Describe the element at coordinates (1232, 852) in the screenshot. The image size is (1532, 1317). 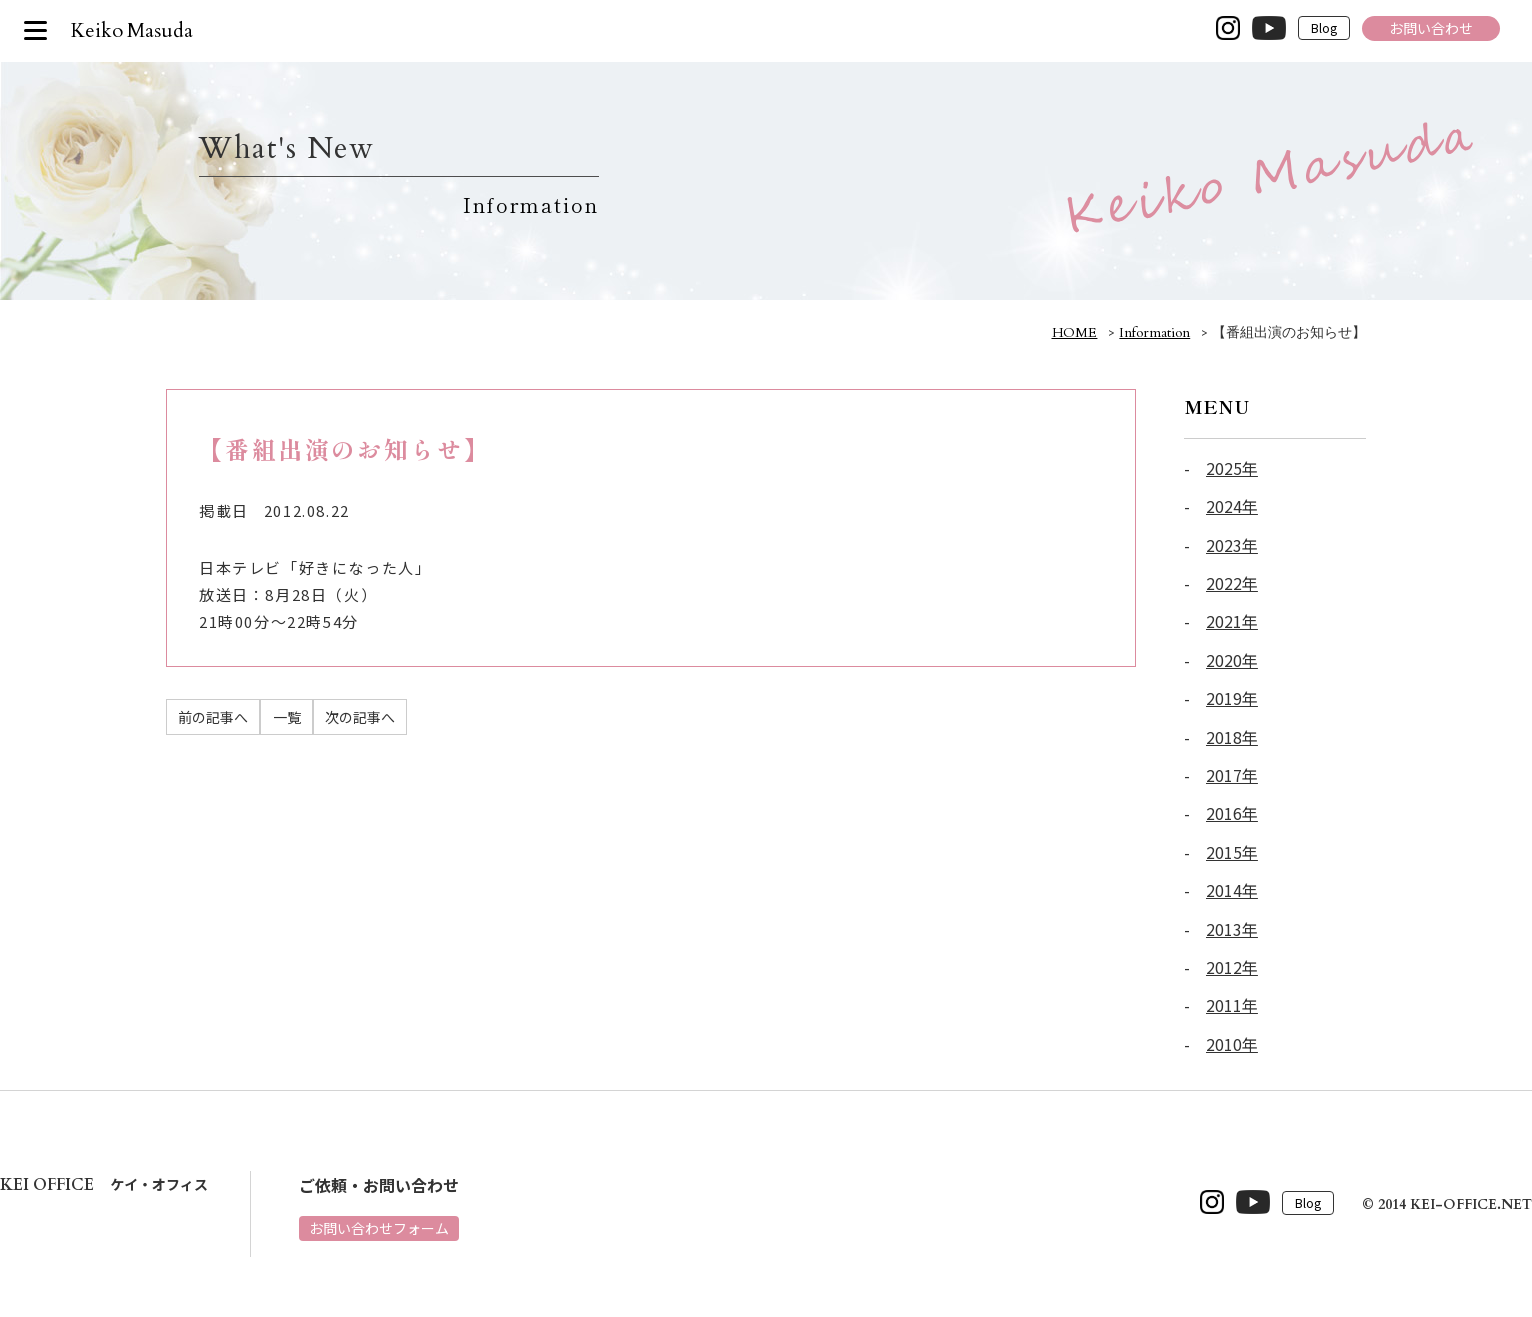
I see `2015年` at that location.